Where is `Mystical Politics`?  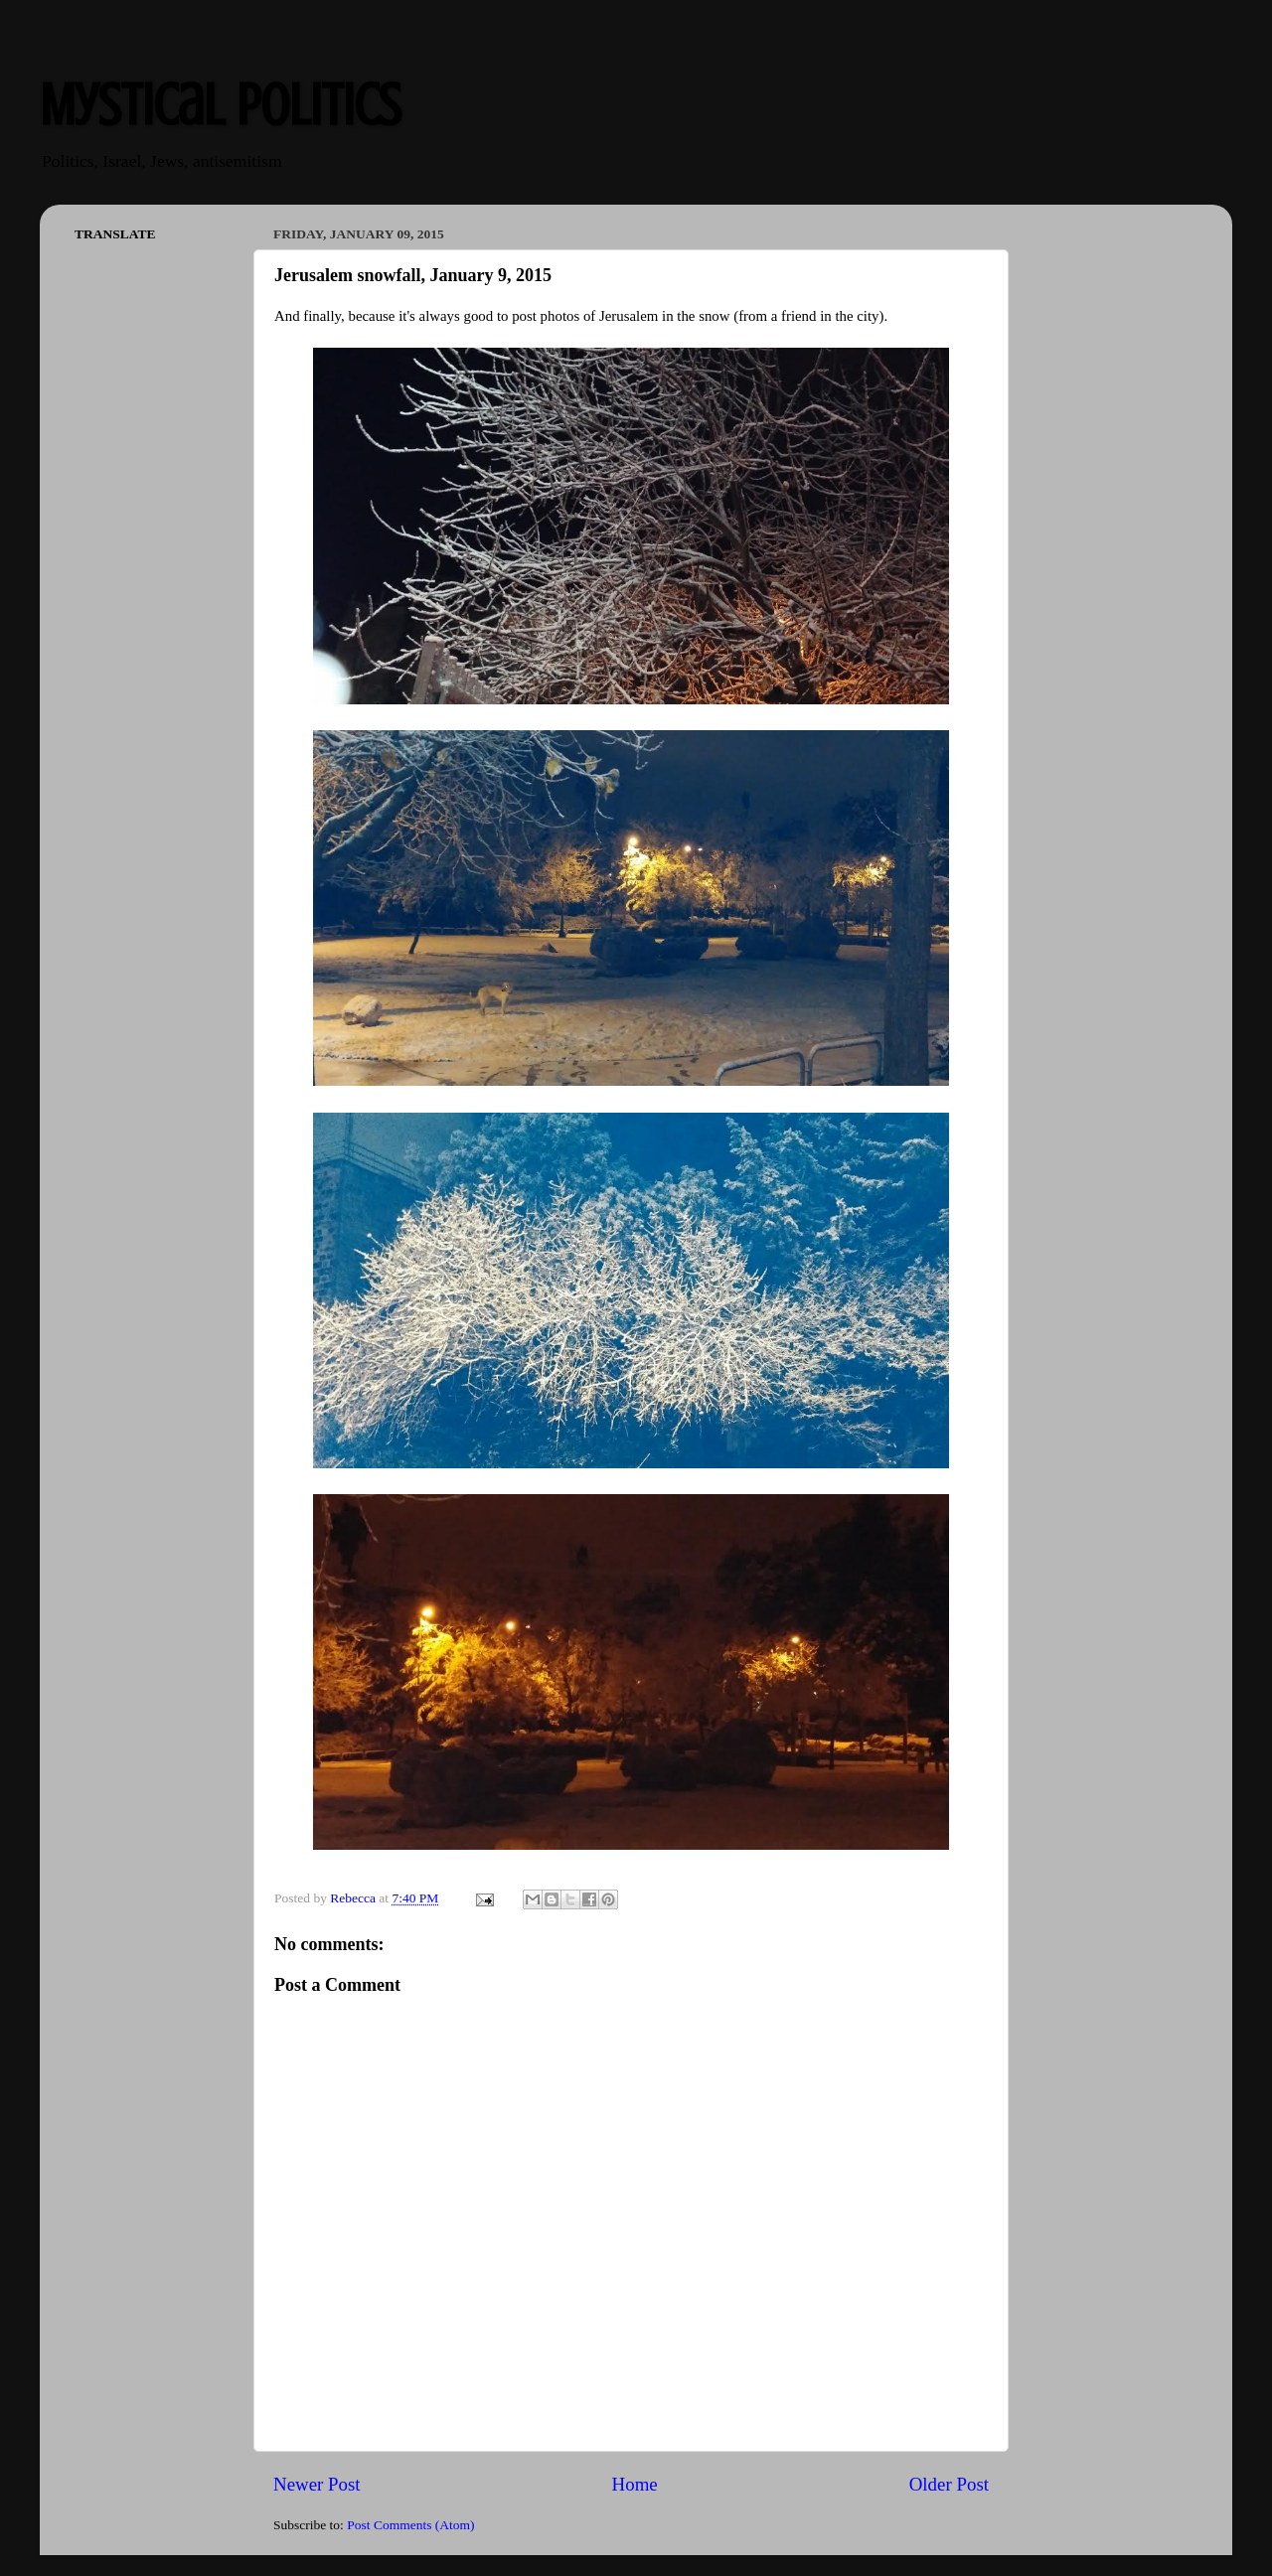
Mystical Politics is located at coordinates (220, 105).